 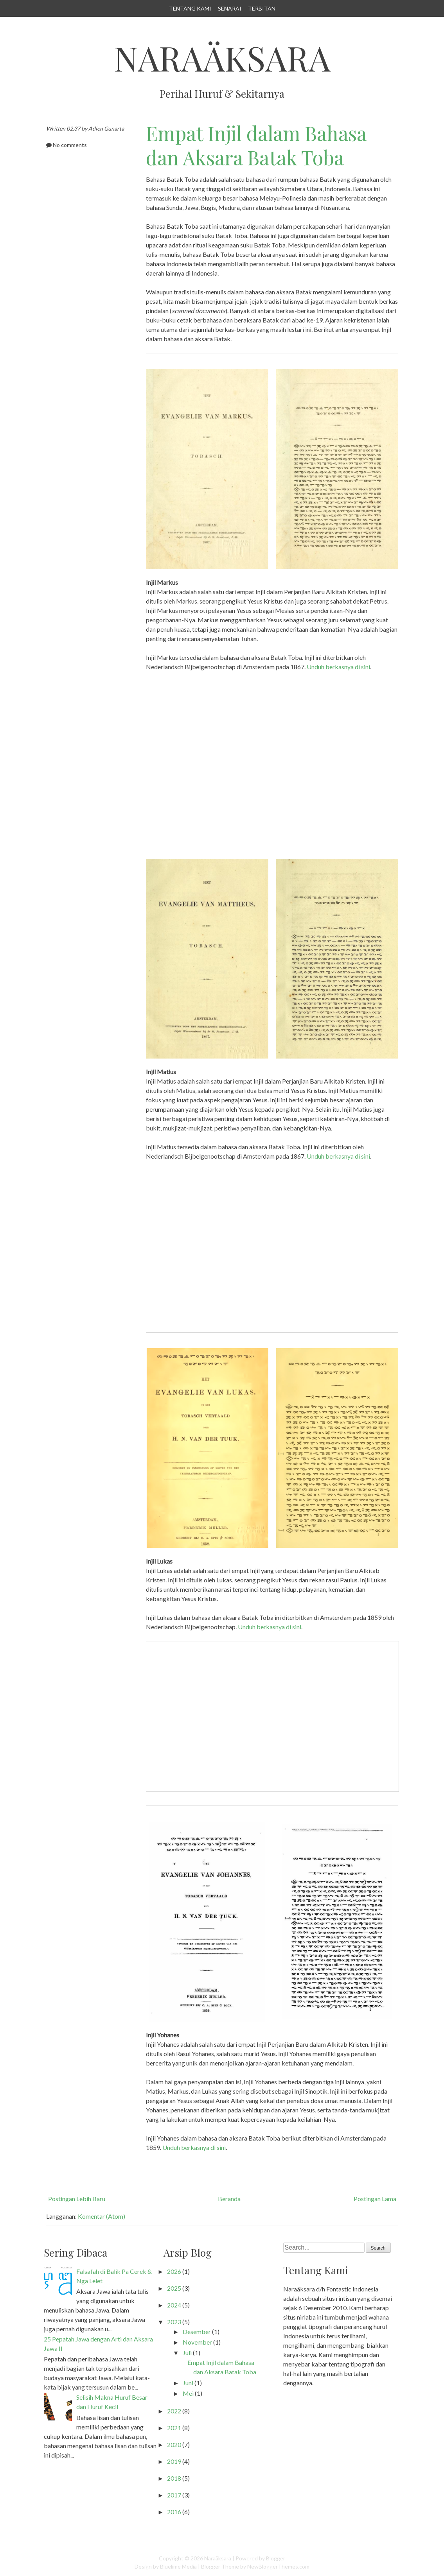 What do you see at coordinates (76, 2198) in the screenshot?
I see `Postingan Lebih Baru` at bounding box center [76, 2198].